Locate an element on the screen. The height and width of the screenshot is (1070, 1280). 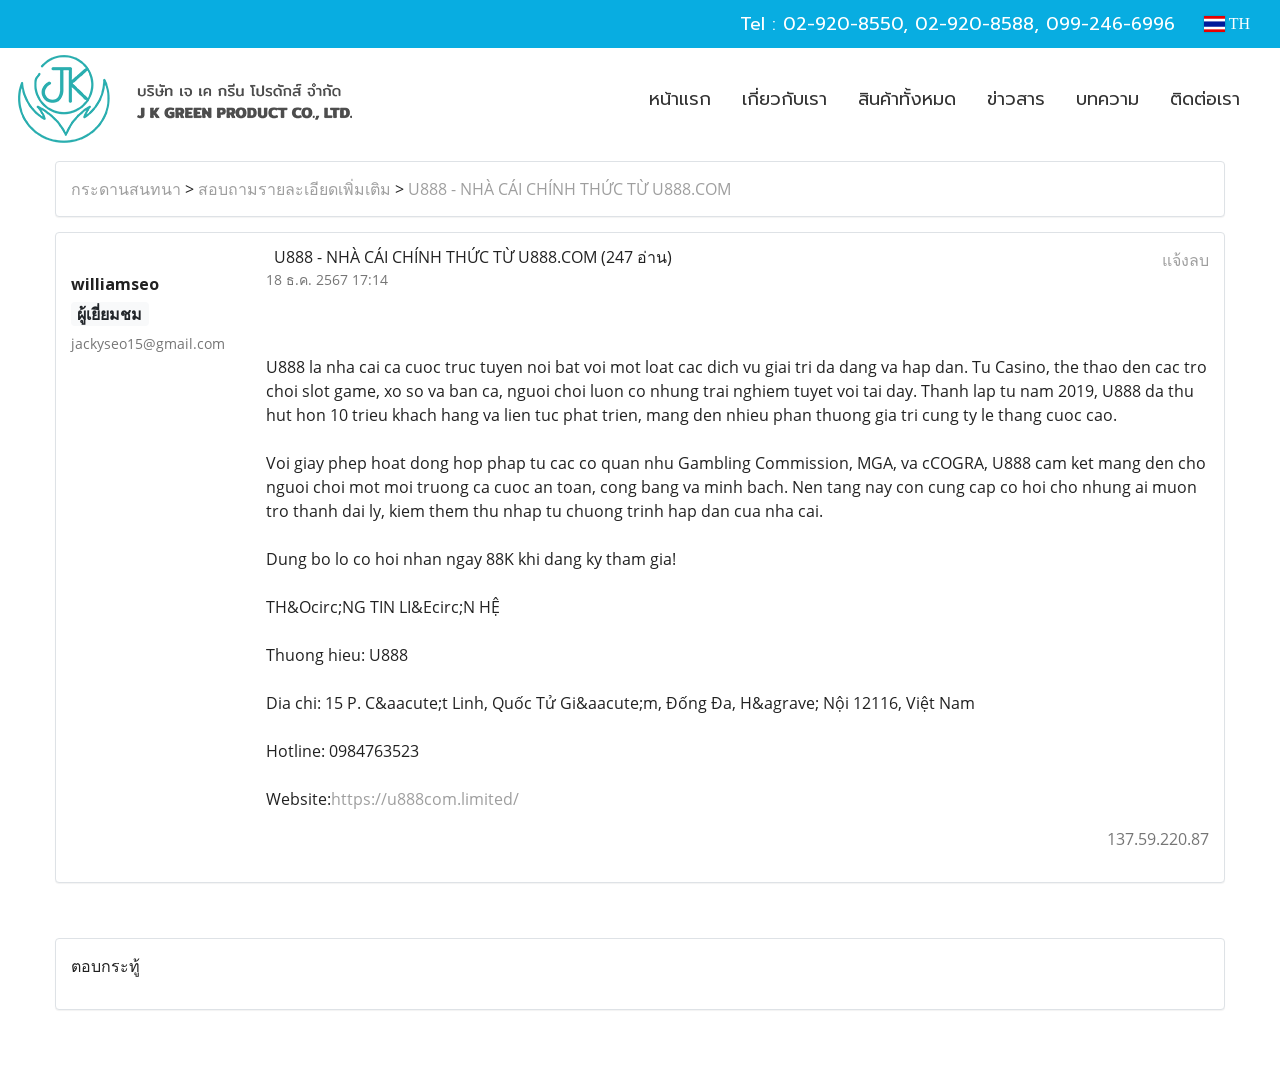
https://u888com.limited/ is located at coordinates (425, 799).